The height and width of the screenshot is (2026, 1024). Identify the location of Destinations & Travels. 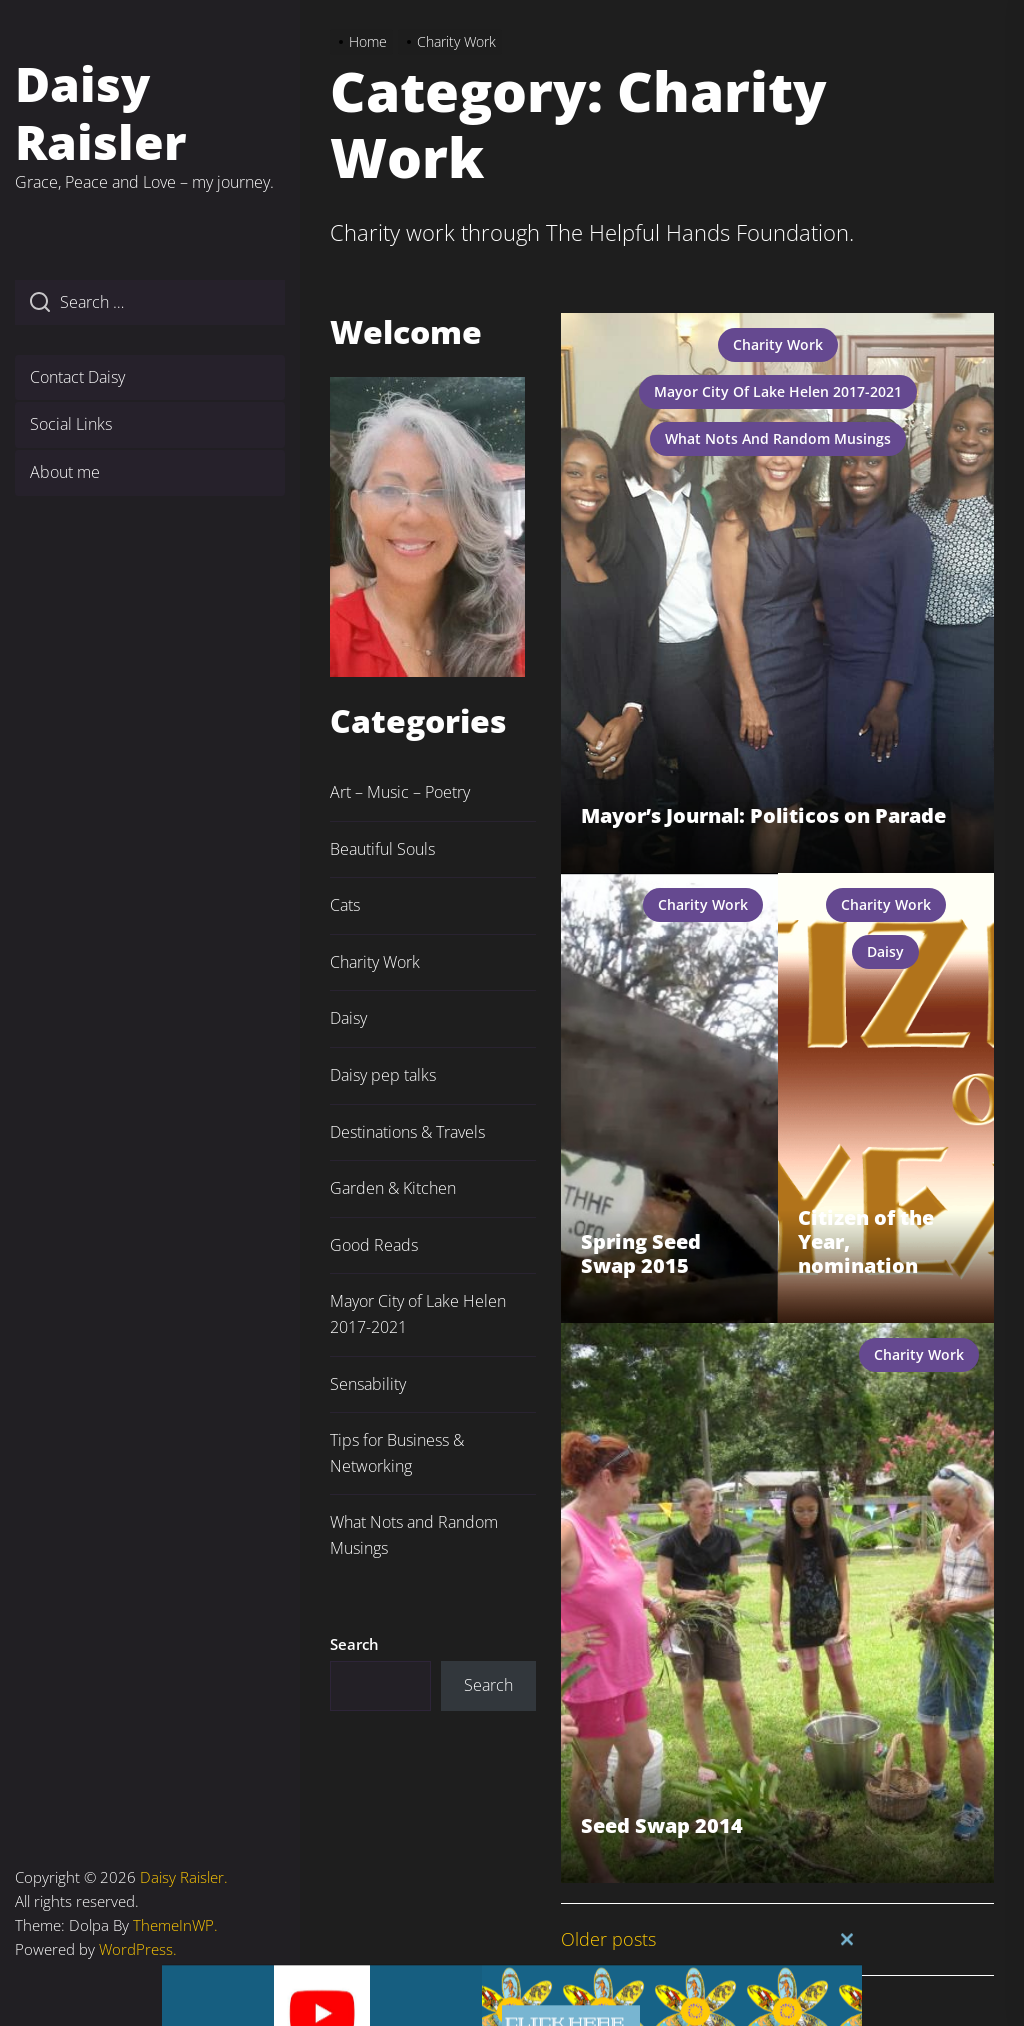
(407, 1132).